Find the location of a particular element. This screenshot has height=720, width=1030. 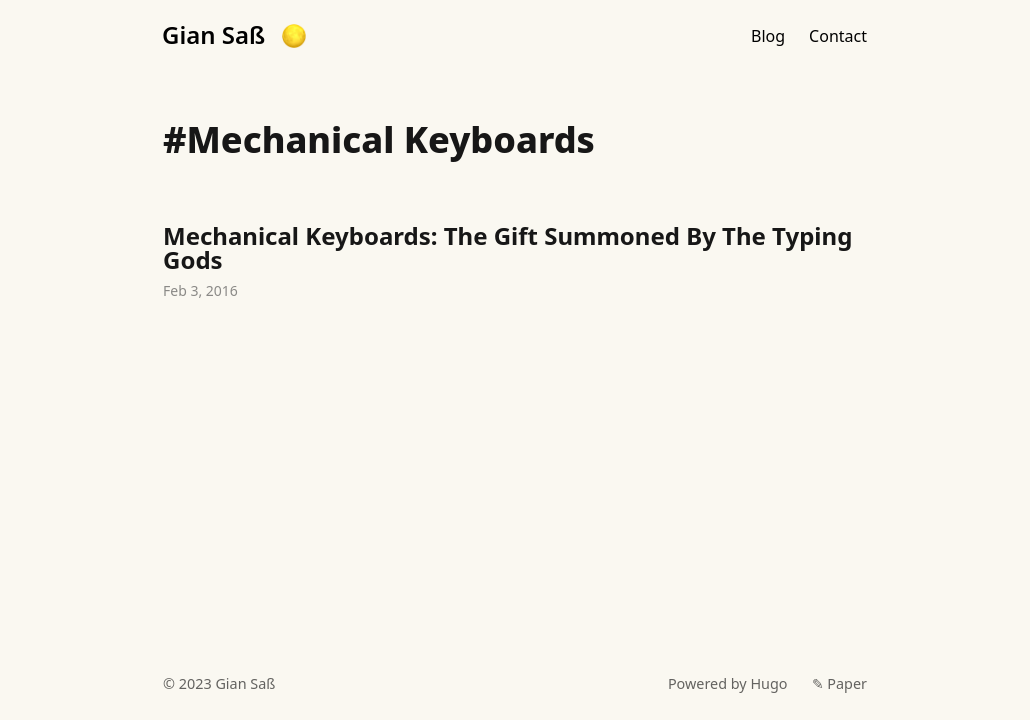

Contact is located at coordinates (838, 36).